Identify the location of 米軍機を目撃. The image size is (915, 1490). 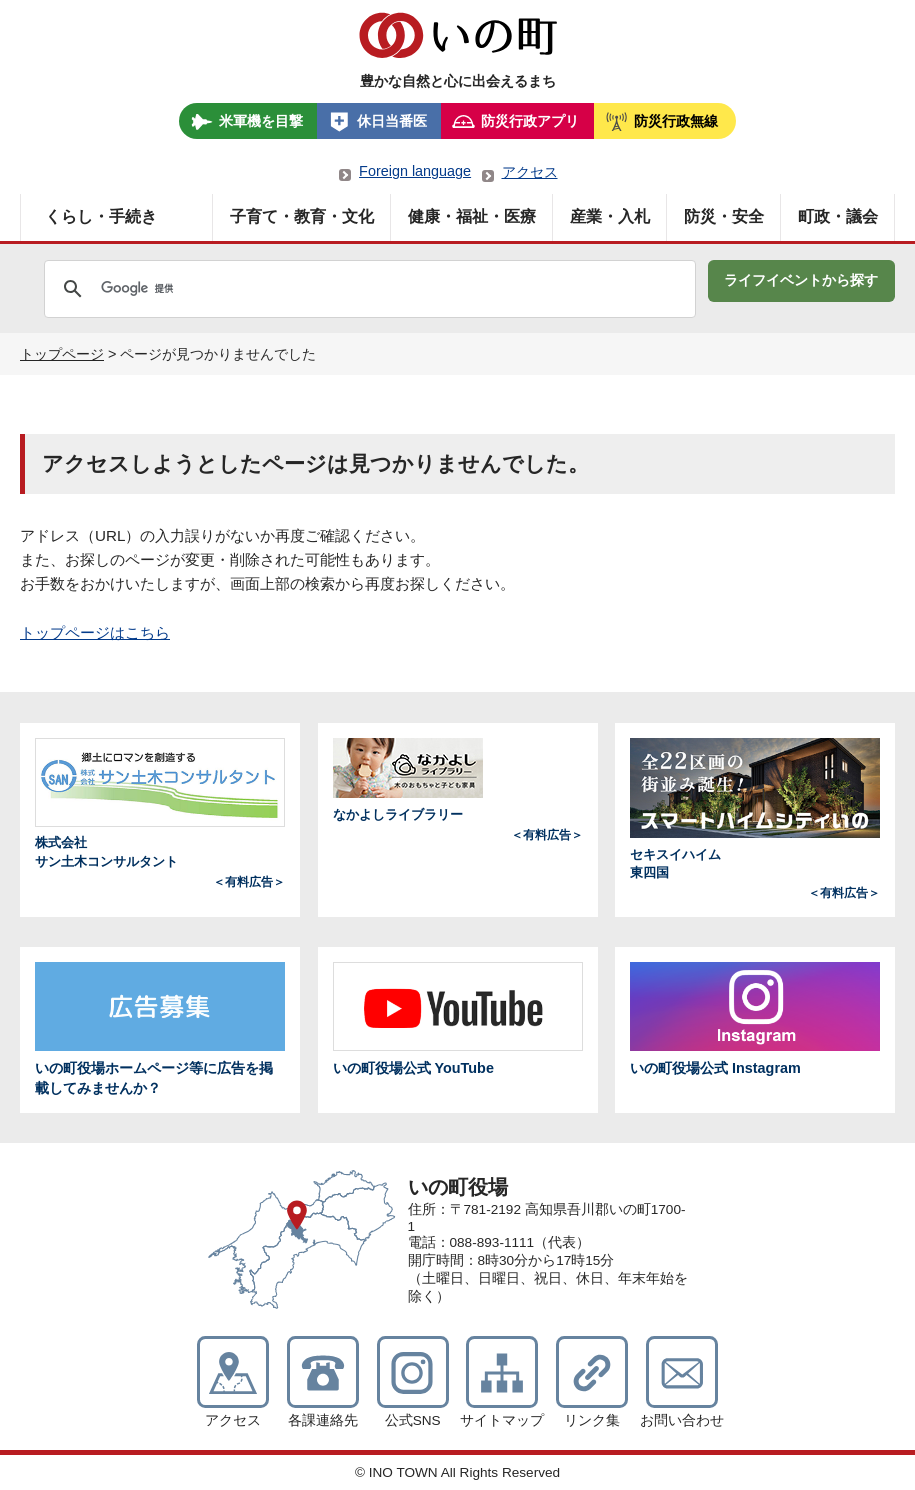
(261, 121).